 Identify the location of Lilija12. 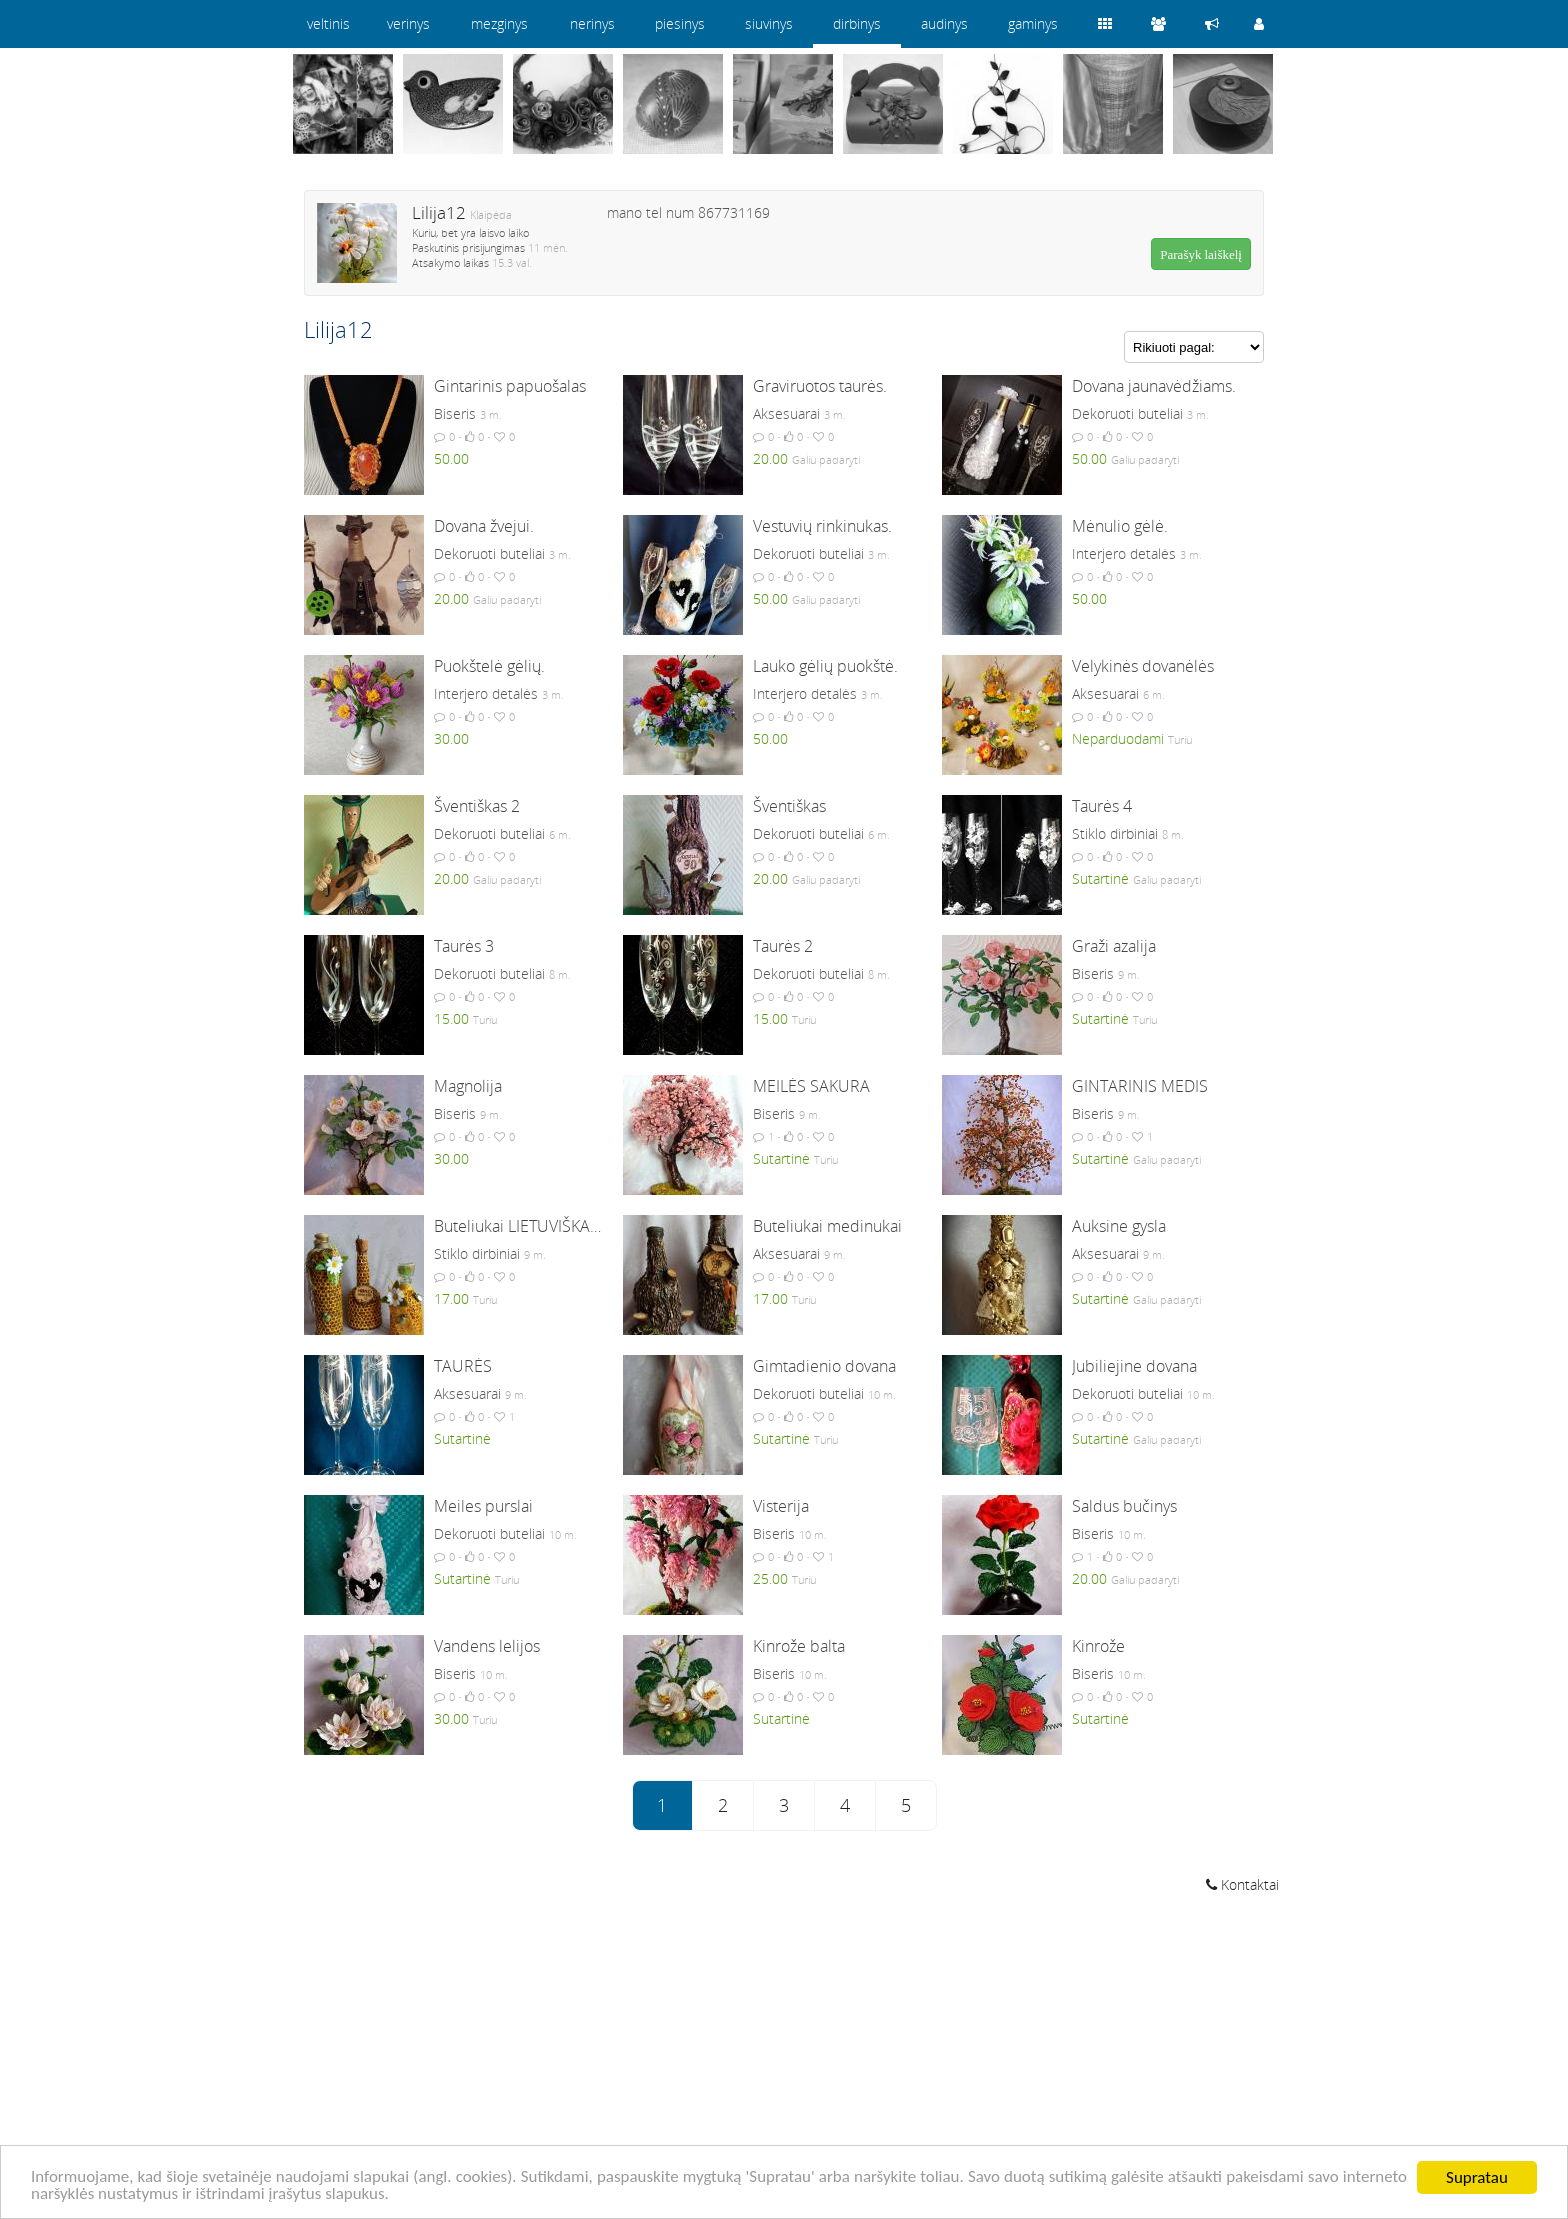
(439, 212).